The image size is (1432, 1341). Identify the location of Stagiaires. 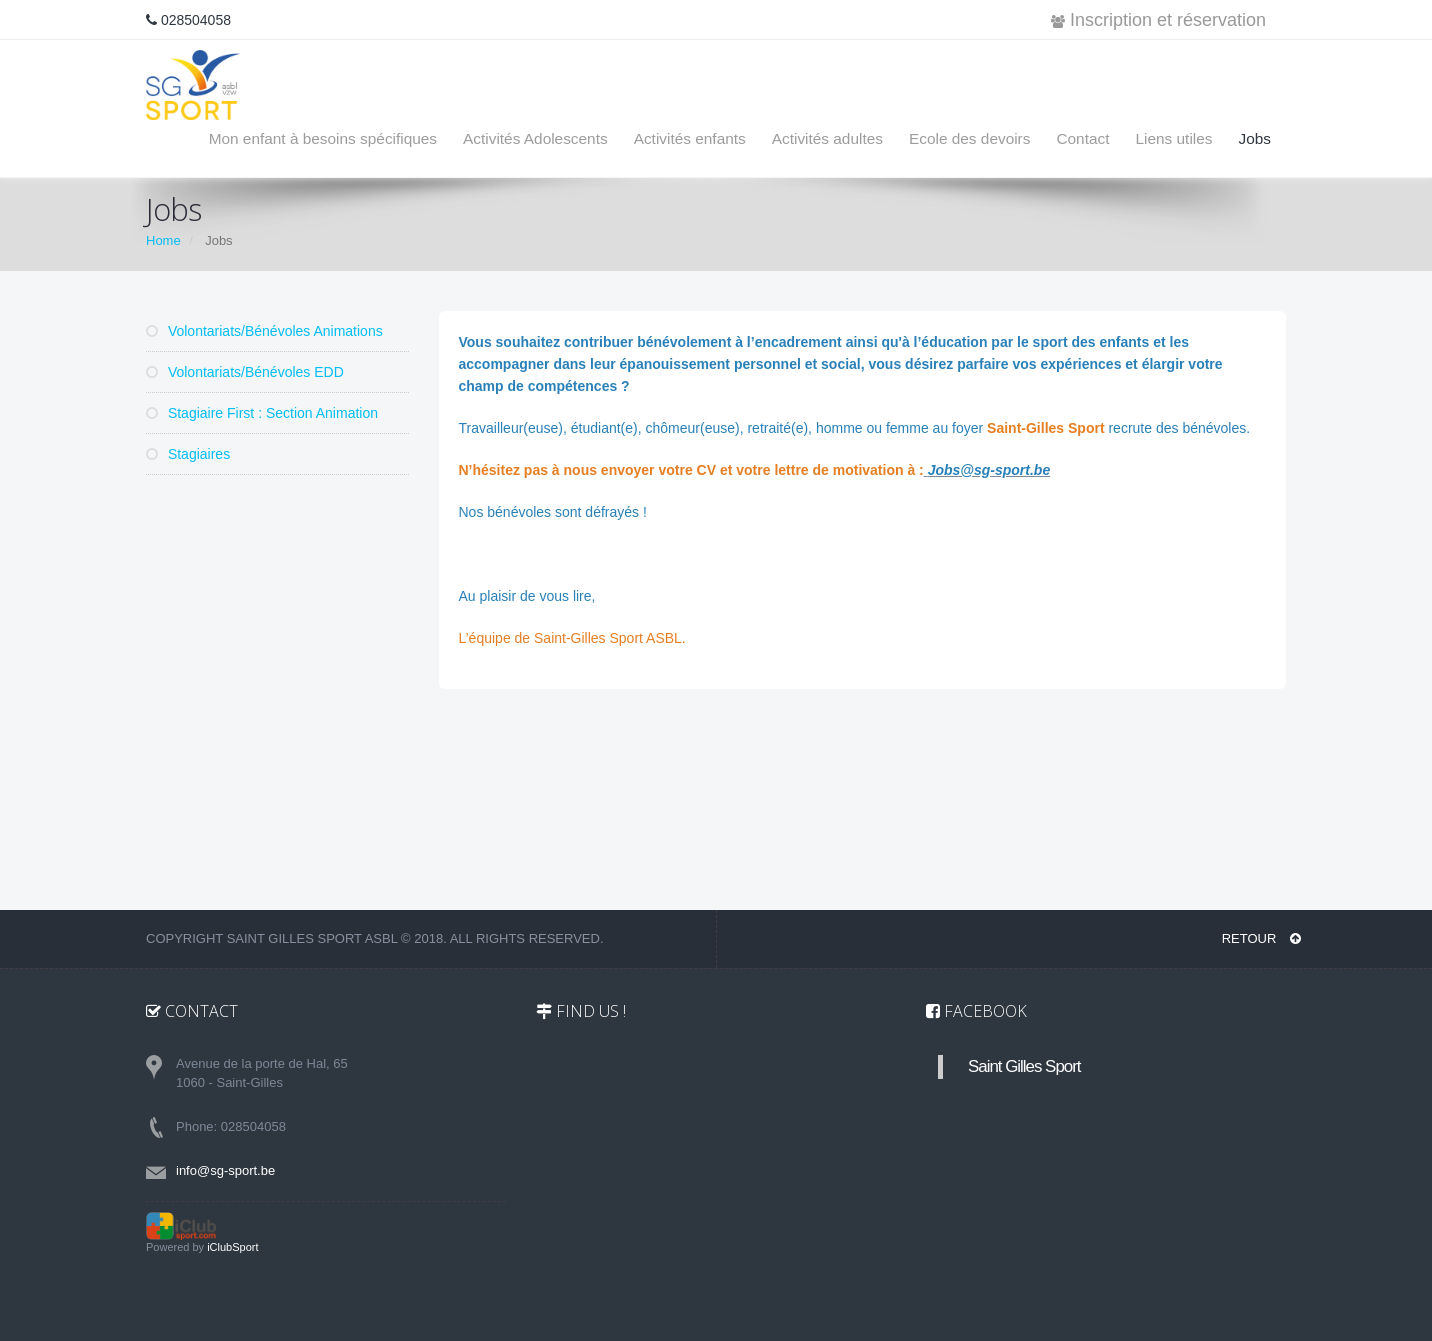
(188, 454).